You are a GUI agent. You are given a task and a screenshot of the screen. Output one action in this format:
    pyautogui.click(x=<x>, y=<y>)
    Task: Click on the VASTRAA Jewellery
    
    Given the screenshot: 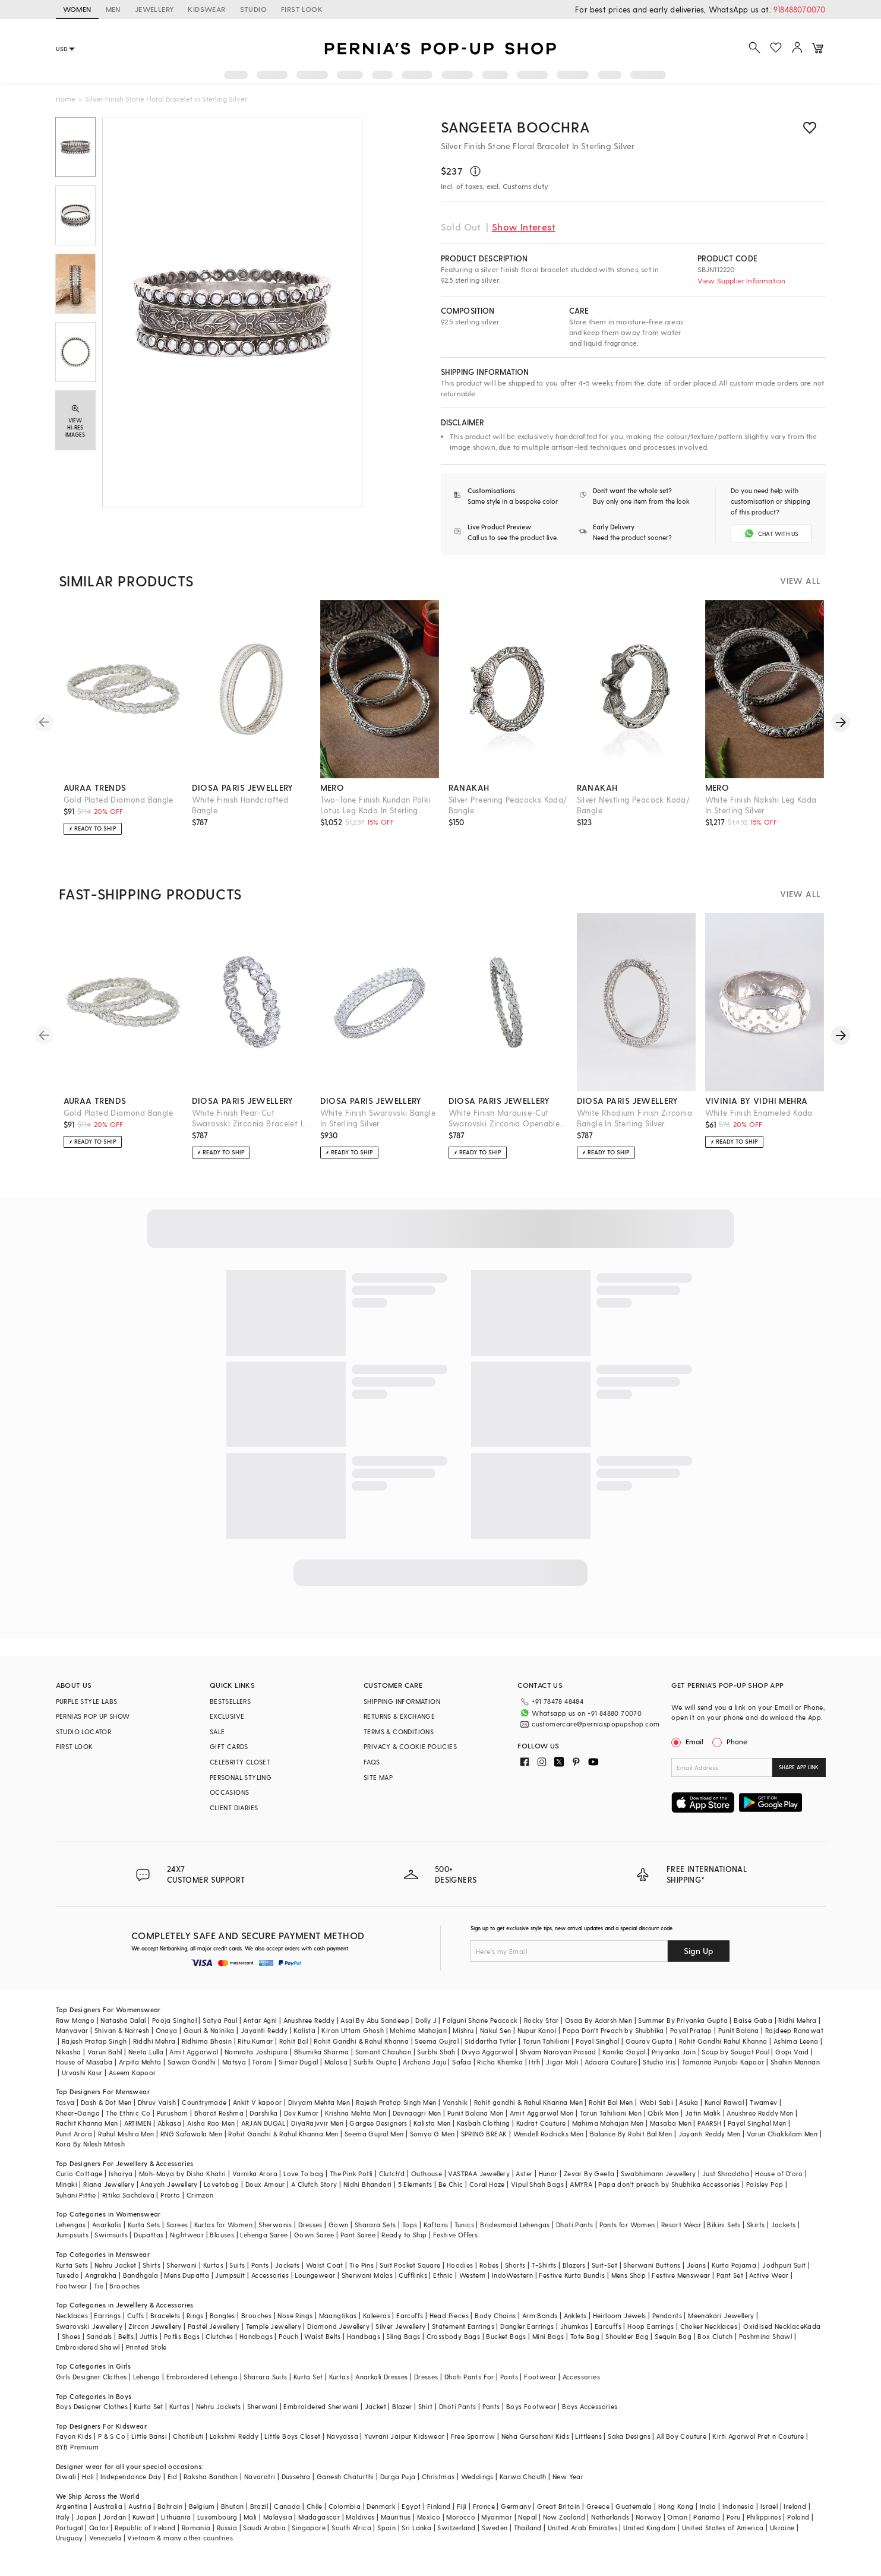 What is the action you would take?
    pyautogui.click(x=479, y=2173)
    